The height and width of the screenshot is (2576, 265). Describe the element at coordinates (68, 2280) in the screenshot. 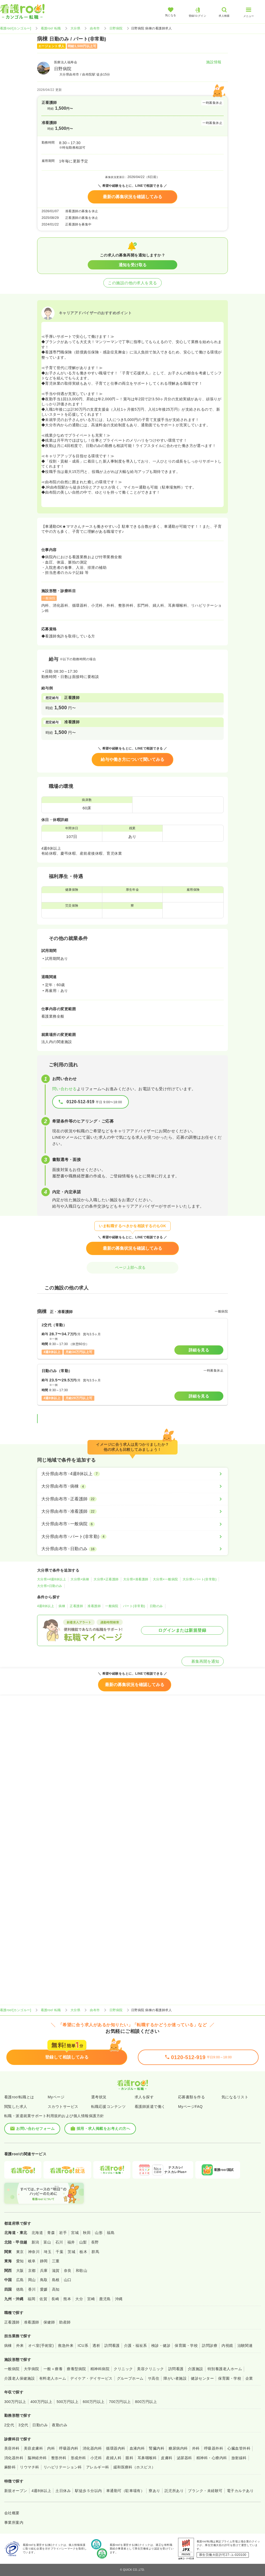

I see `山口` at that location.